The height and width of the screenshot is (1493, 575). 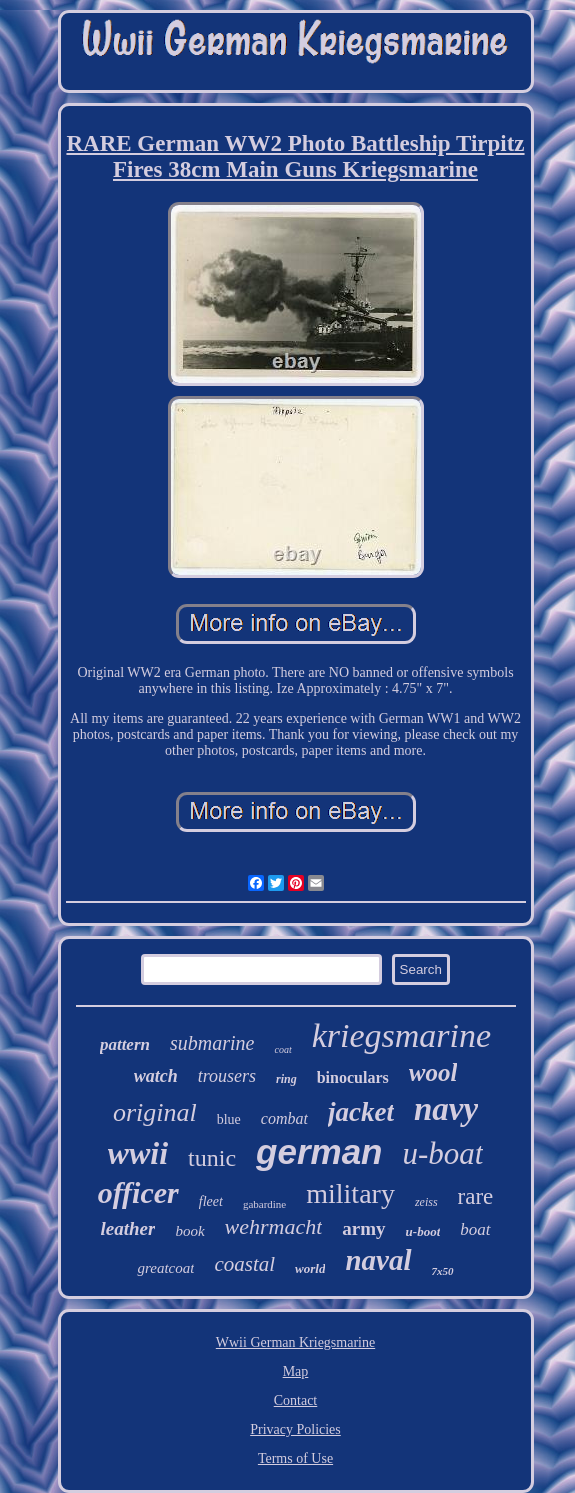 I want to click on boat, so click(x=475, y=1229).